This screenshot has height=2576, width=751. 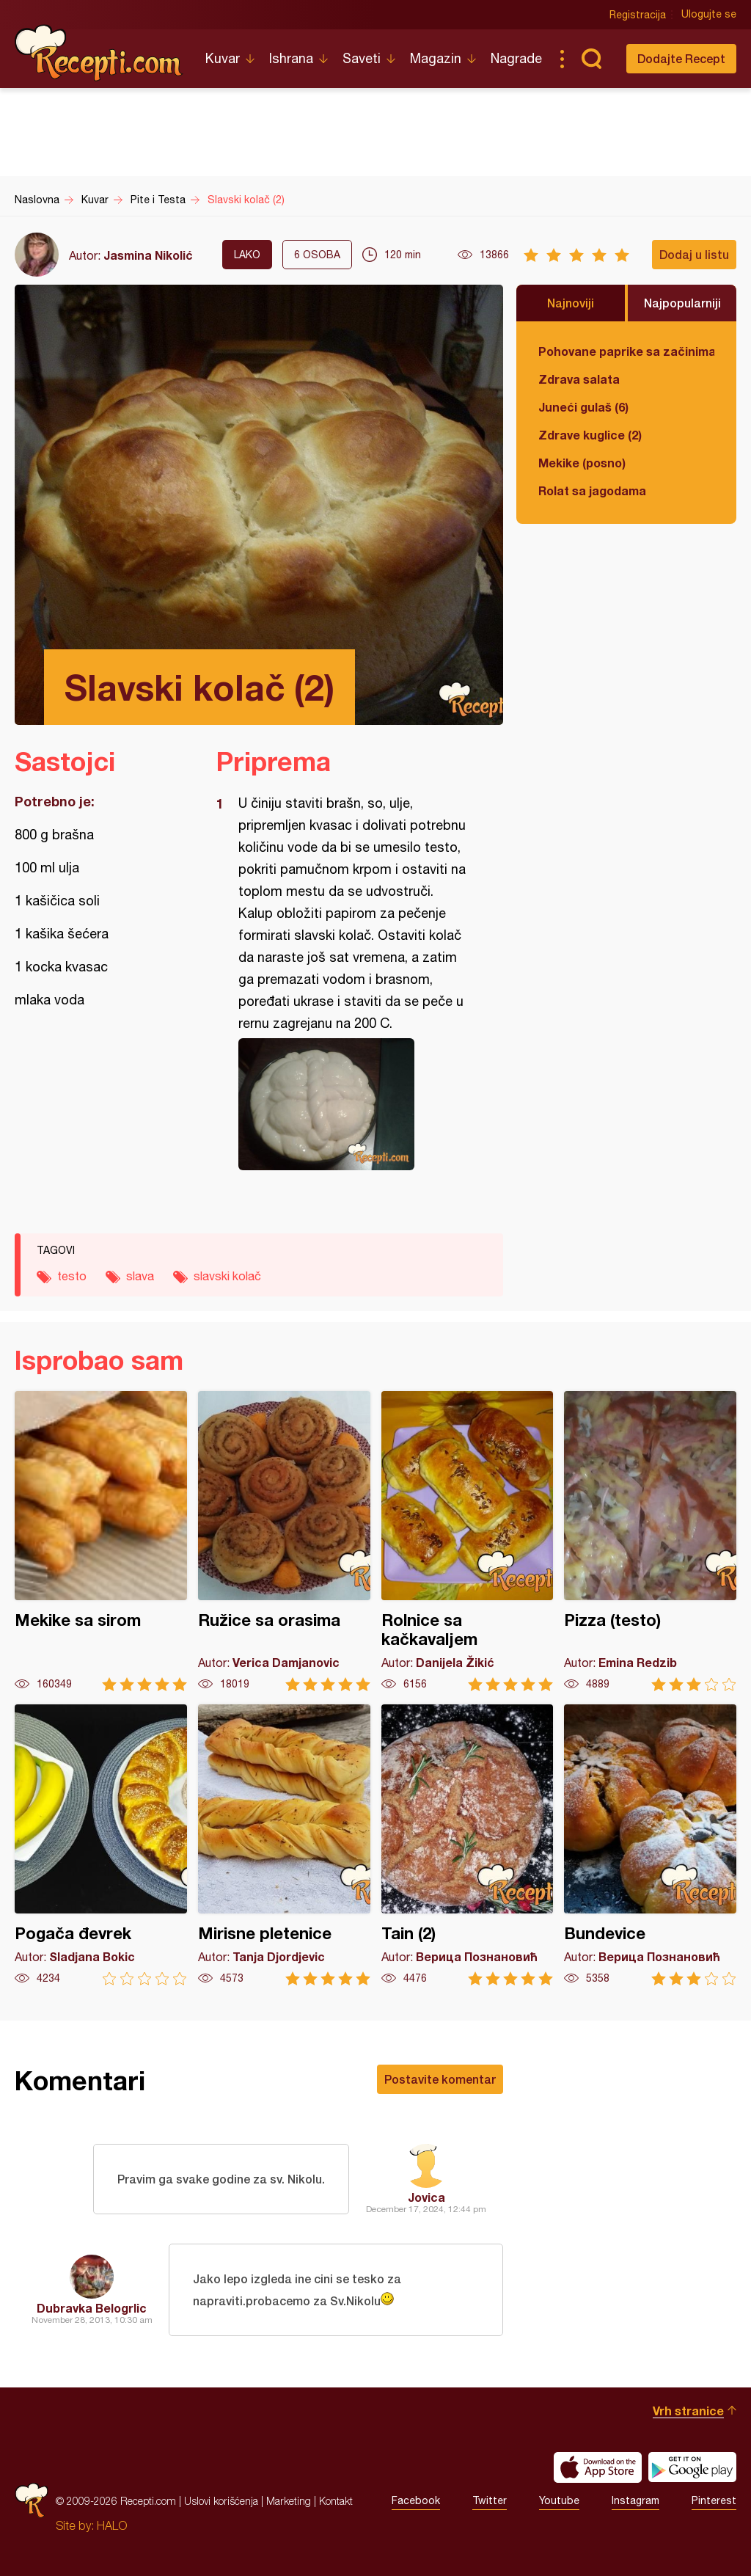 I want to click on Bundevice, so click(x=650, y=1844).